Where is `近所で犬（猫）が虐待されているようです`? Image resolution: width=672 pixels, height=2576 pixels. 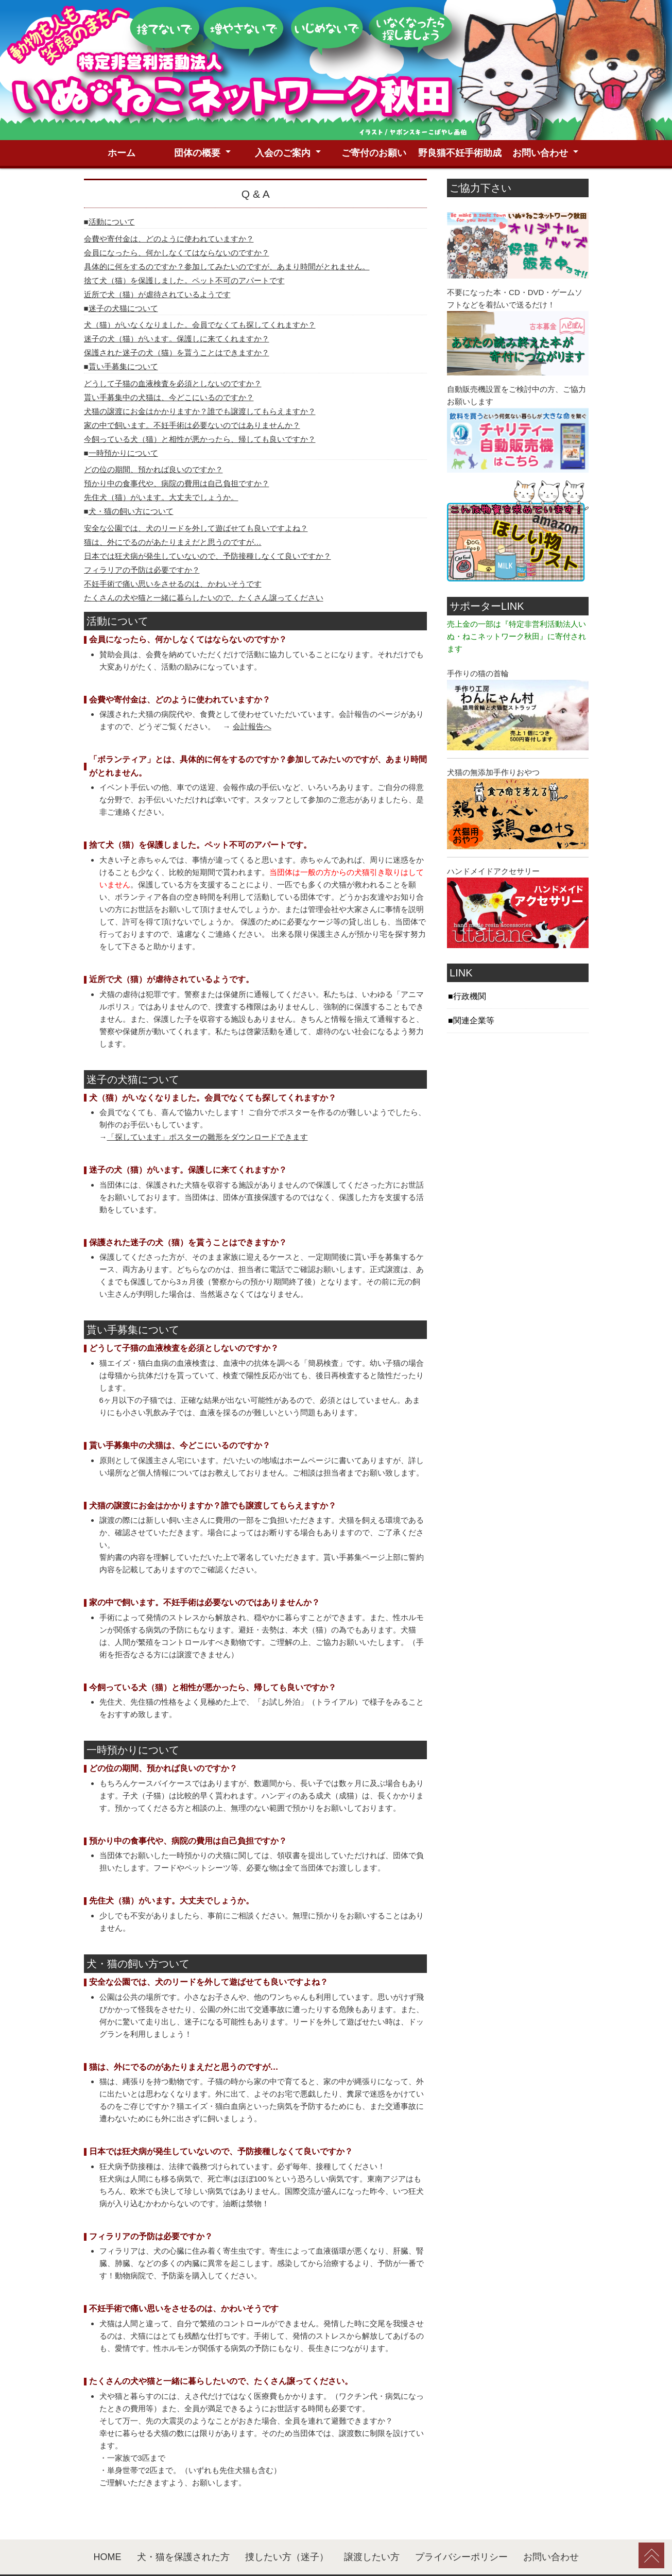
近所で犬（猫）が虐待されているようです is located at coordinates (157, 266).